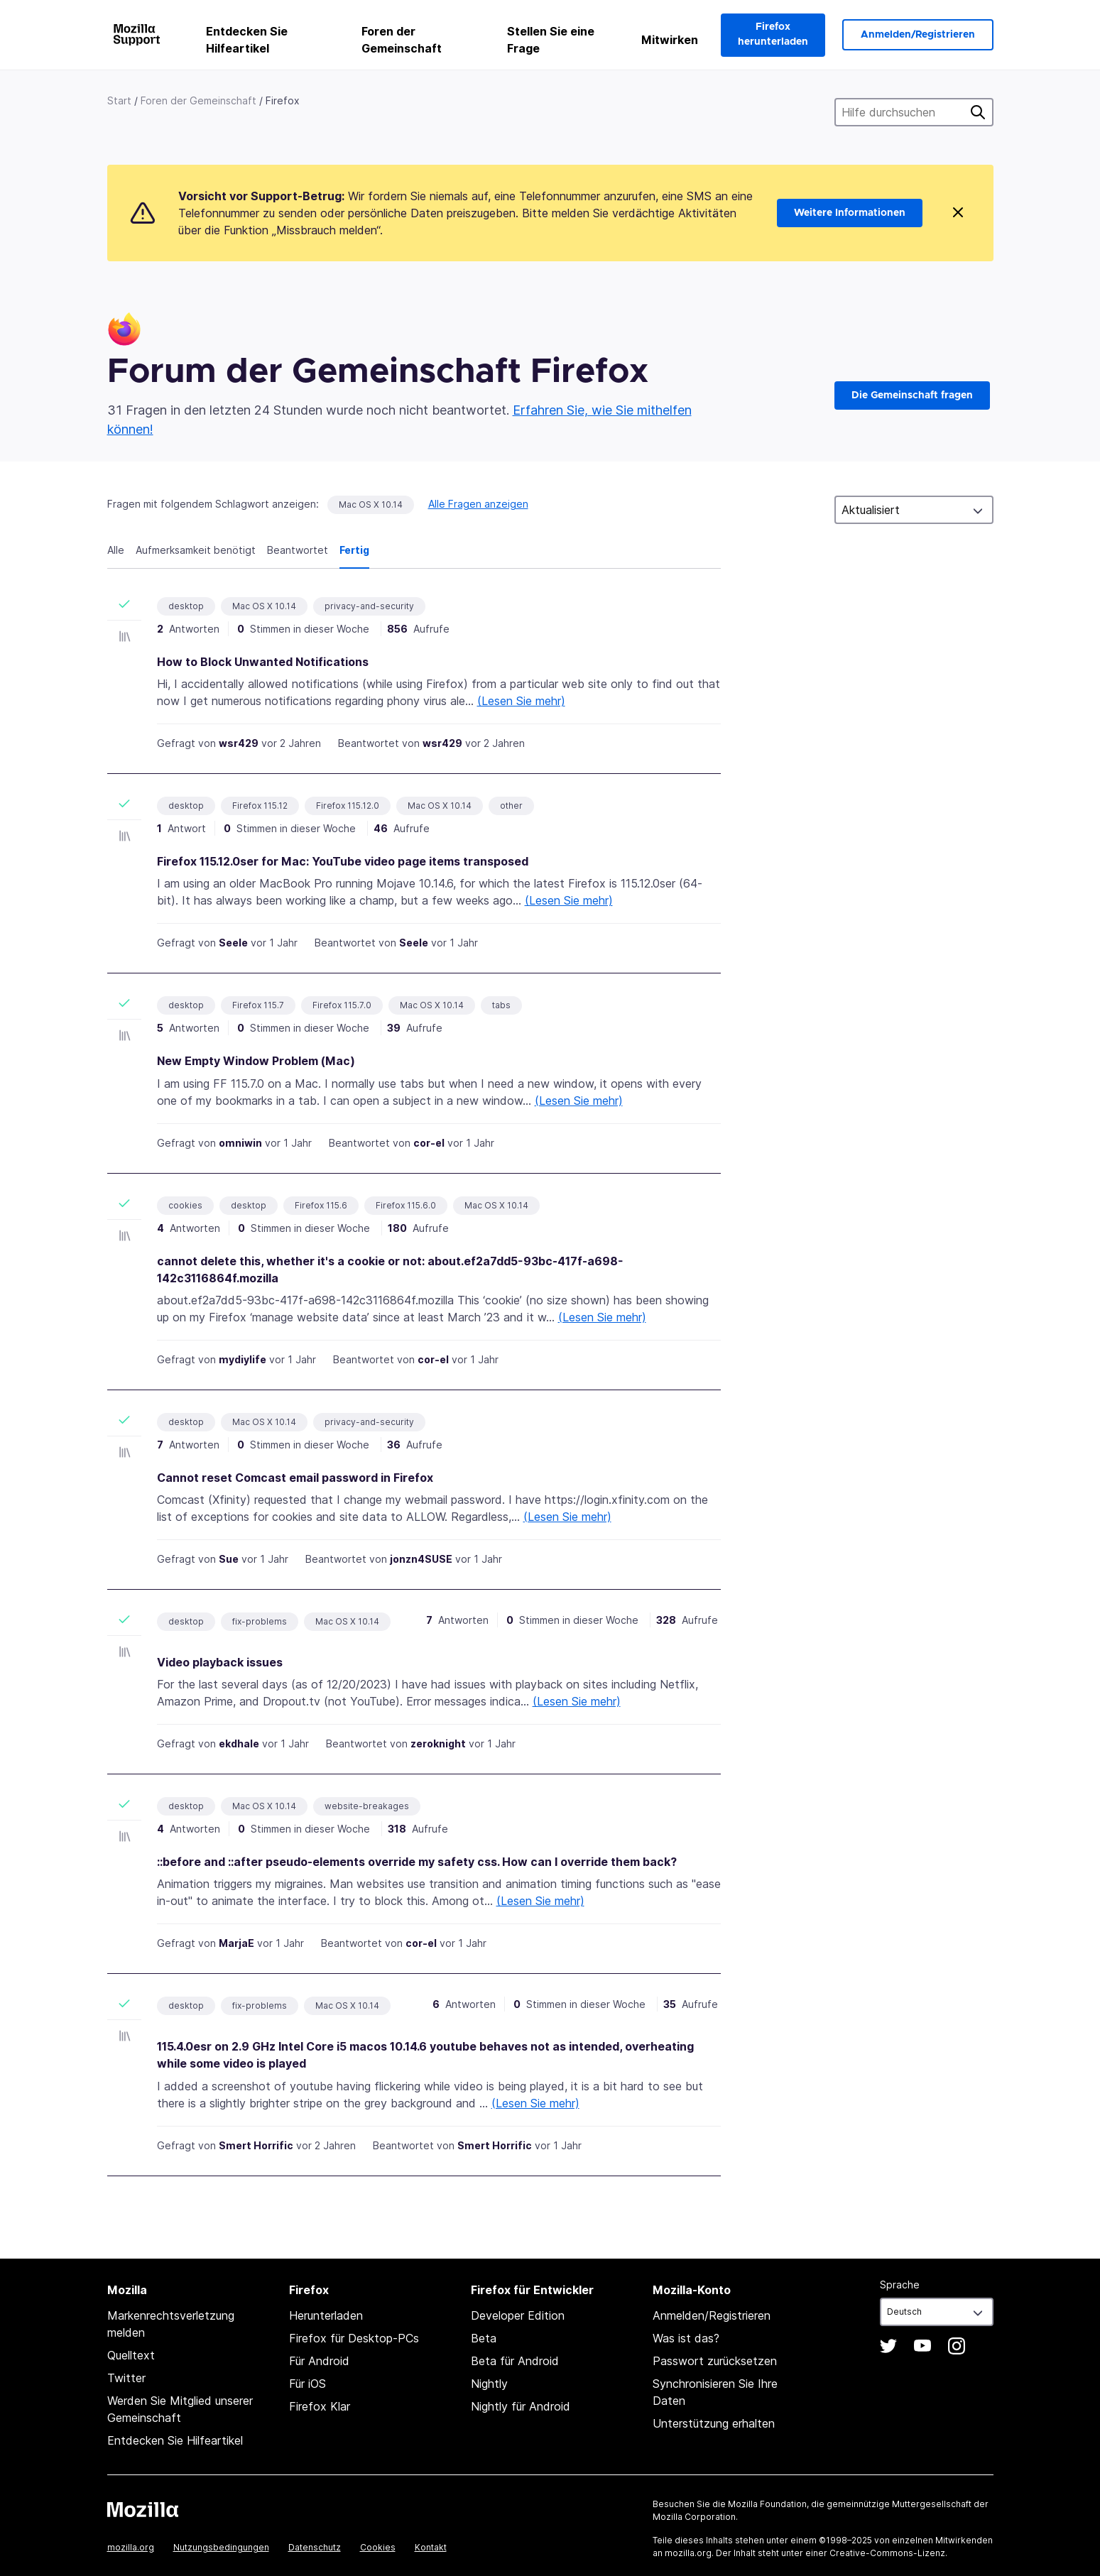 This screenshot has width=1100, height=2576. Describe the element at coordinates (378, 2547) in the screenshot. I see `Cookies` at that location.